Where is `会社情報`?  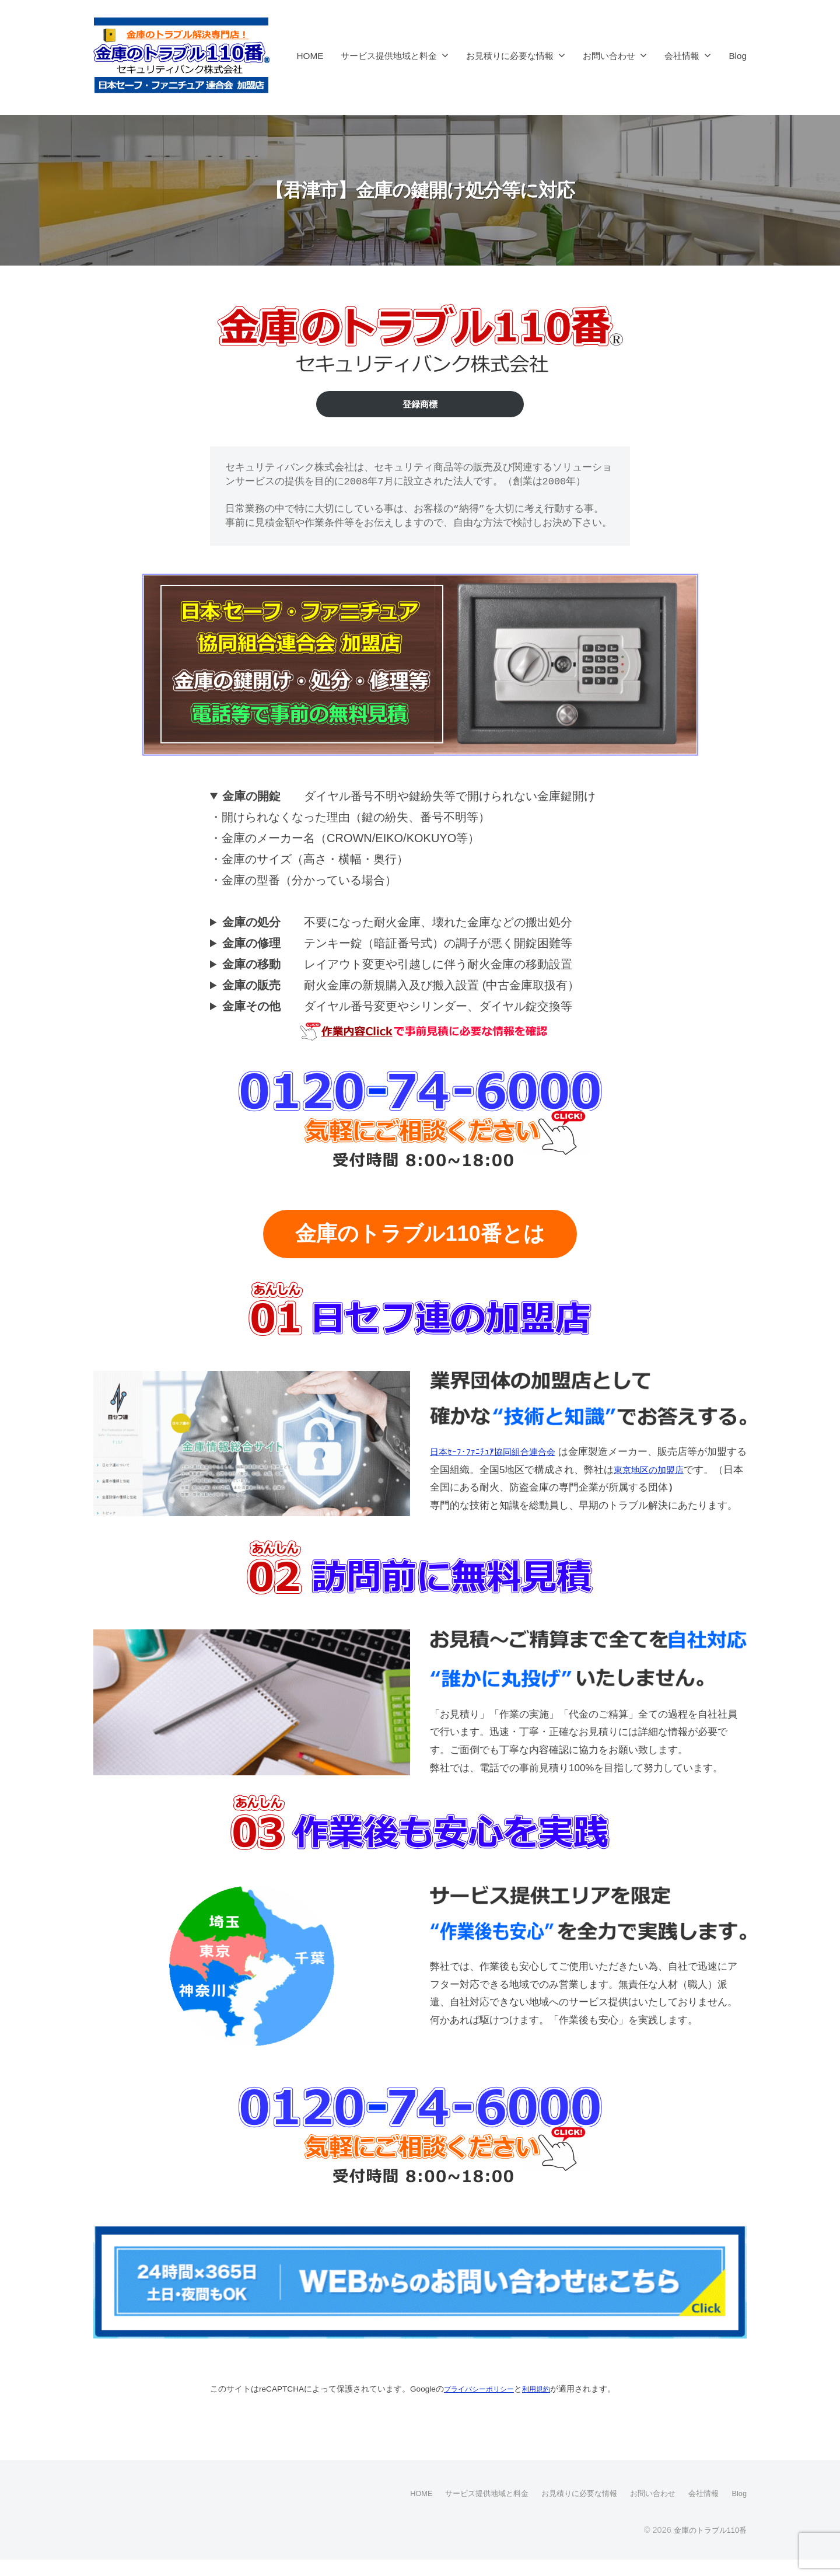 会社情報 is located at coordinates (681, 56).